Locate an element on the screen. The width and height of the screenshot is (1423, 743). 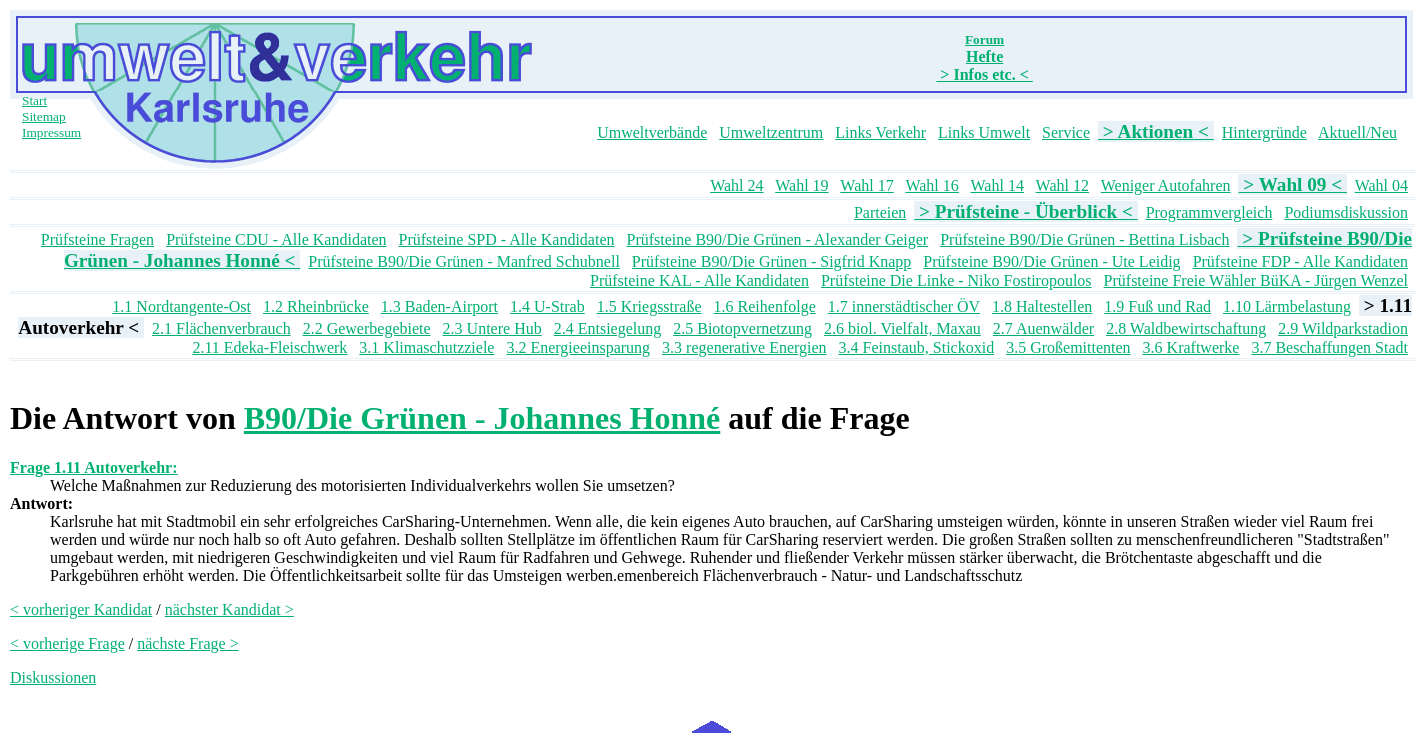
Wahl 16 is located at coordinates (931, 185).